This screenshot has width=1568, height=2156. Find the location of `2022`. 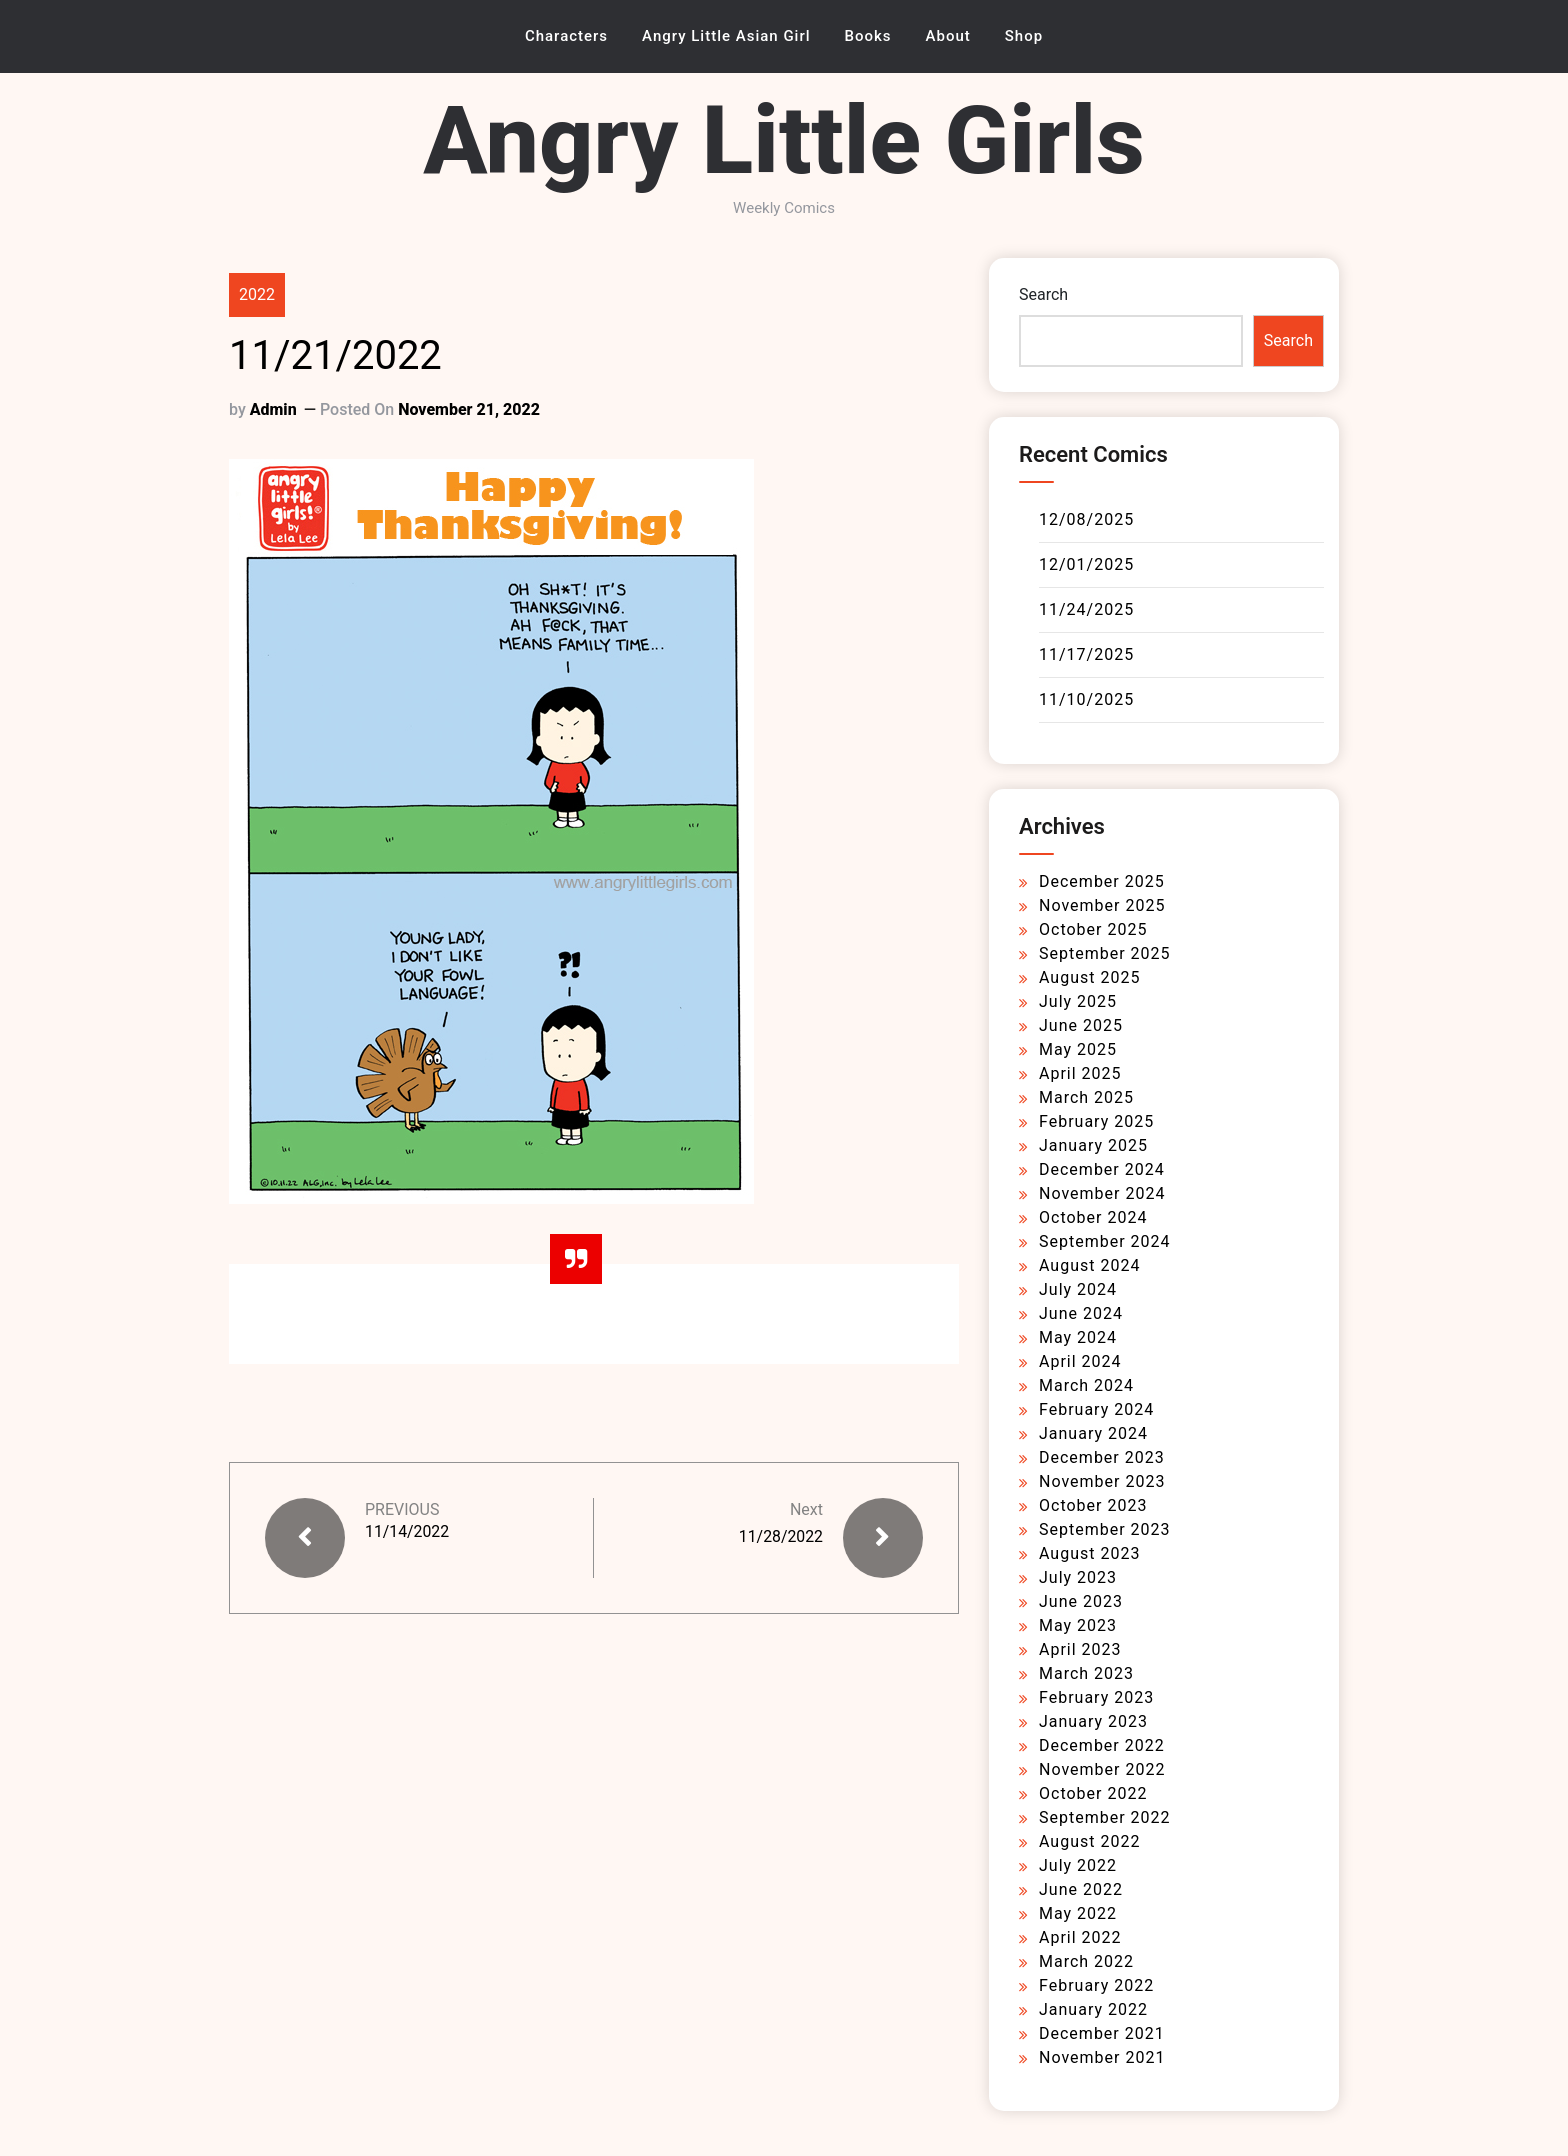

2022 is located at coordinates (257, 294).